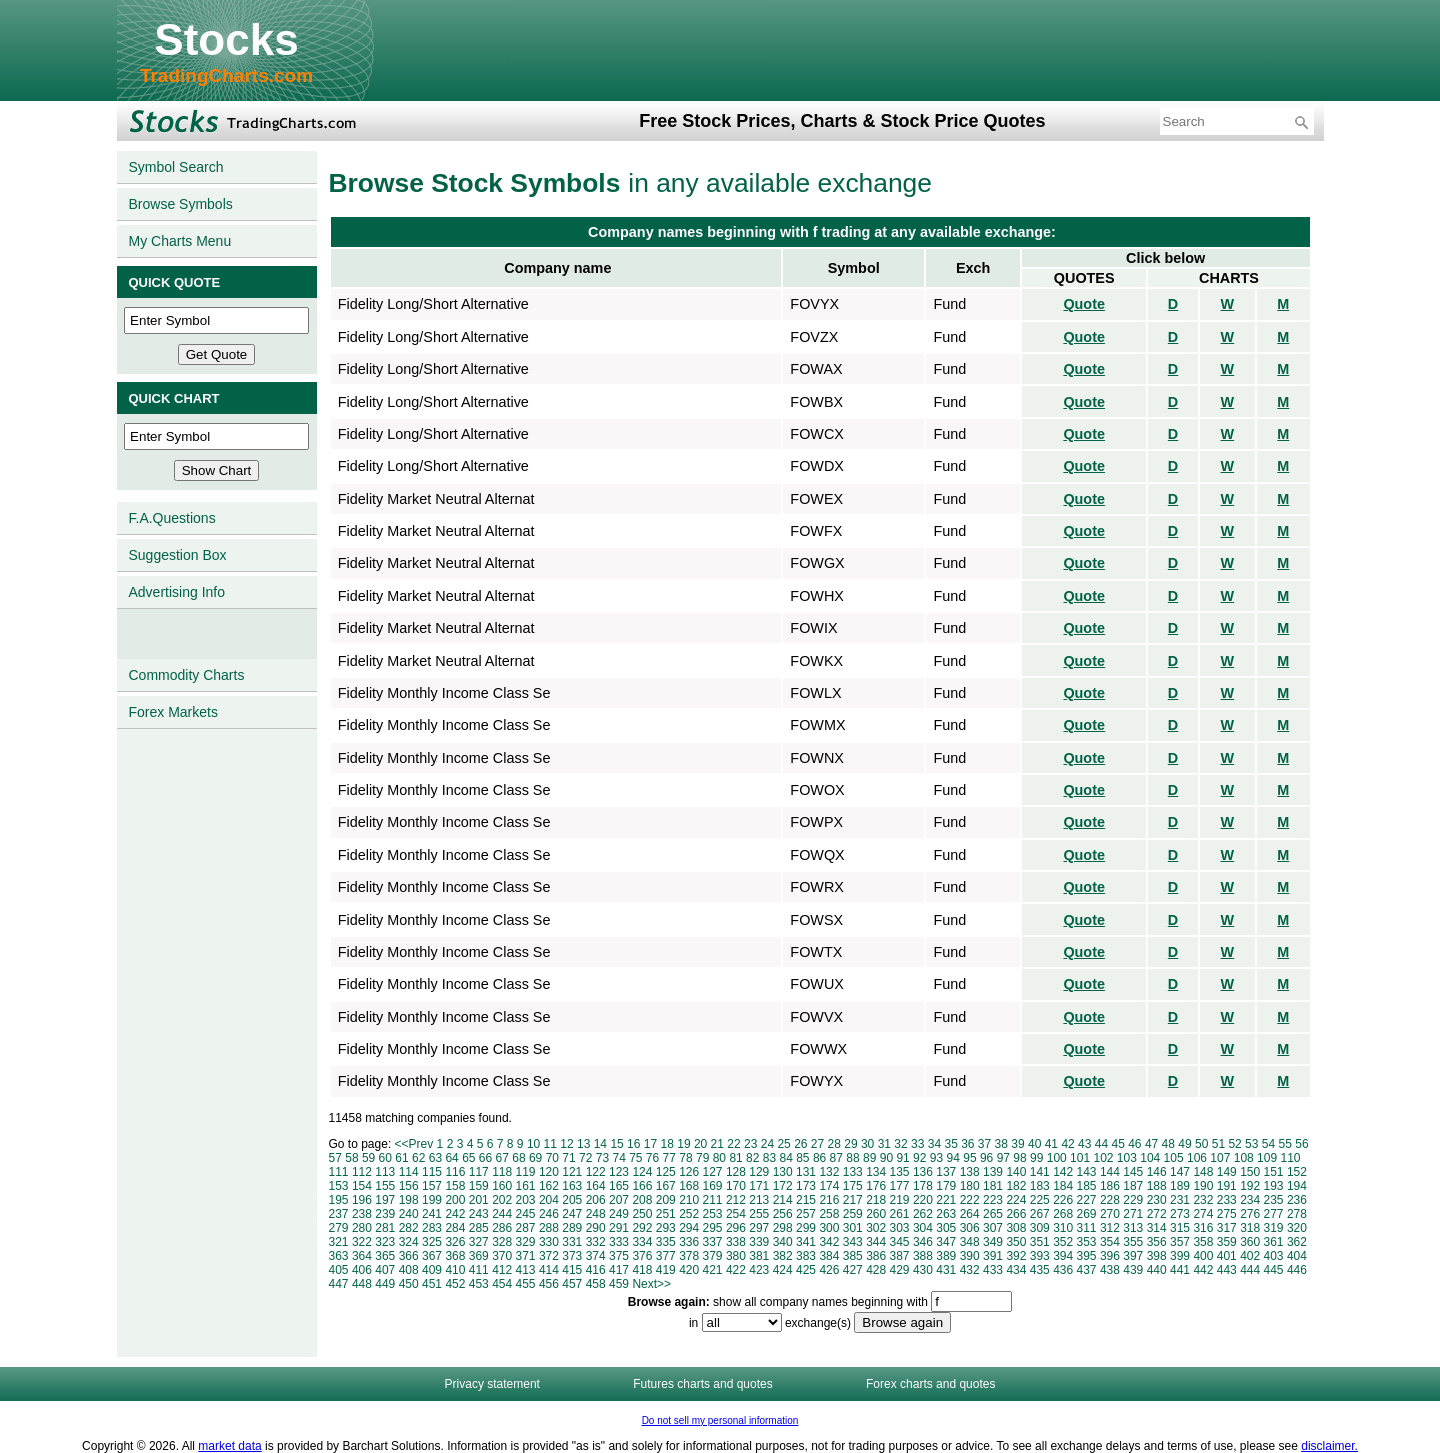 The height and width of the screenshot is (1453, 1440). What do you see at coordinates (666, 1200) in the screenshot?
I see `209` at bounding box center [666, 1200].